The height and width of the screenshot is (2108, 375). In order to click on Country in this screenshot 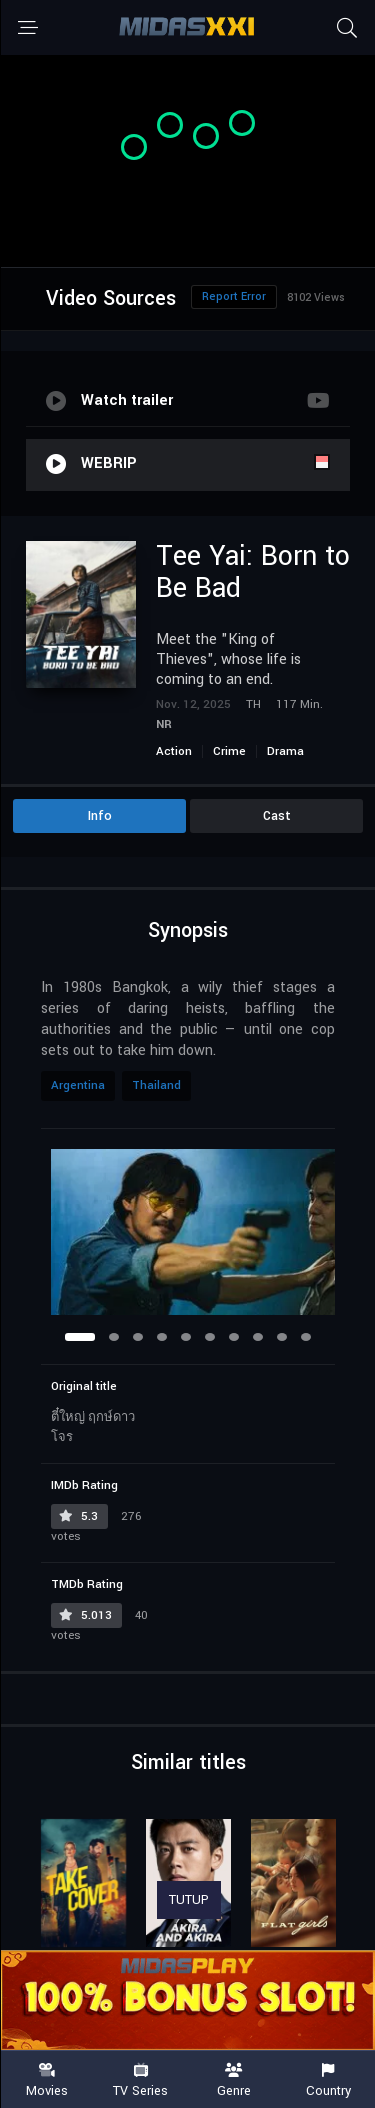, I will do `click(328, 2080)`.